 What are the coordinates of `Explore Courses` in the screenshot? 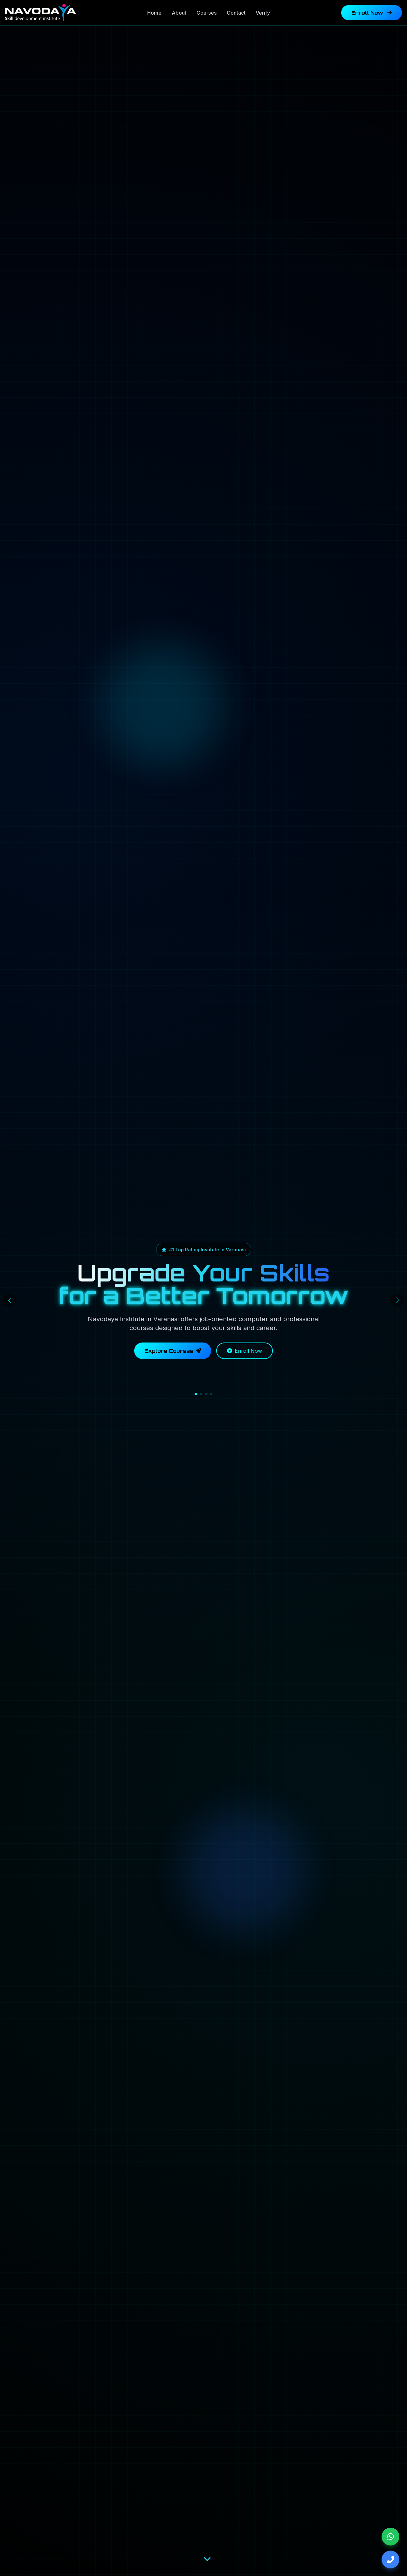 It's located at (172, 1351).